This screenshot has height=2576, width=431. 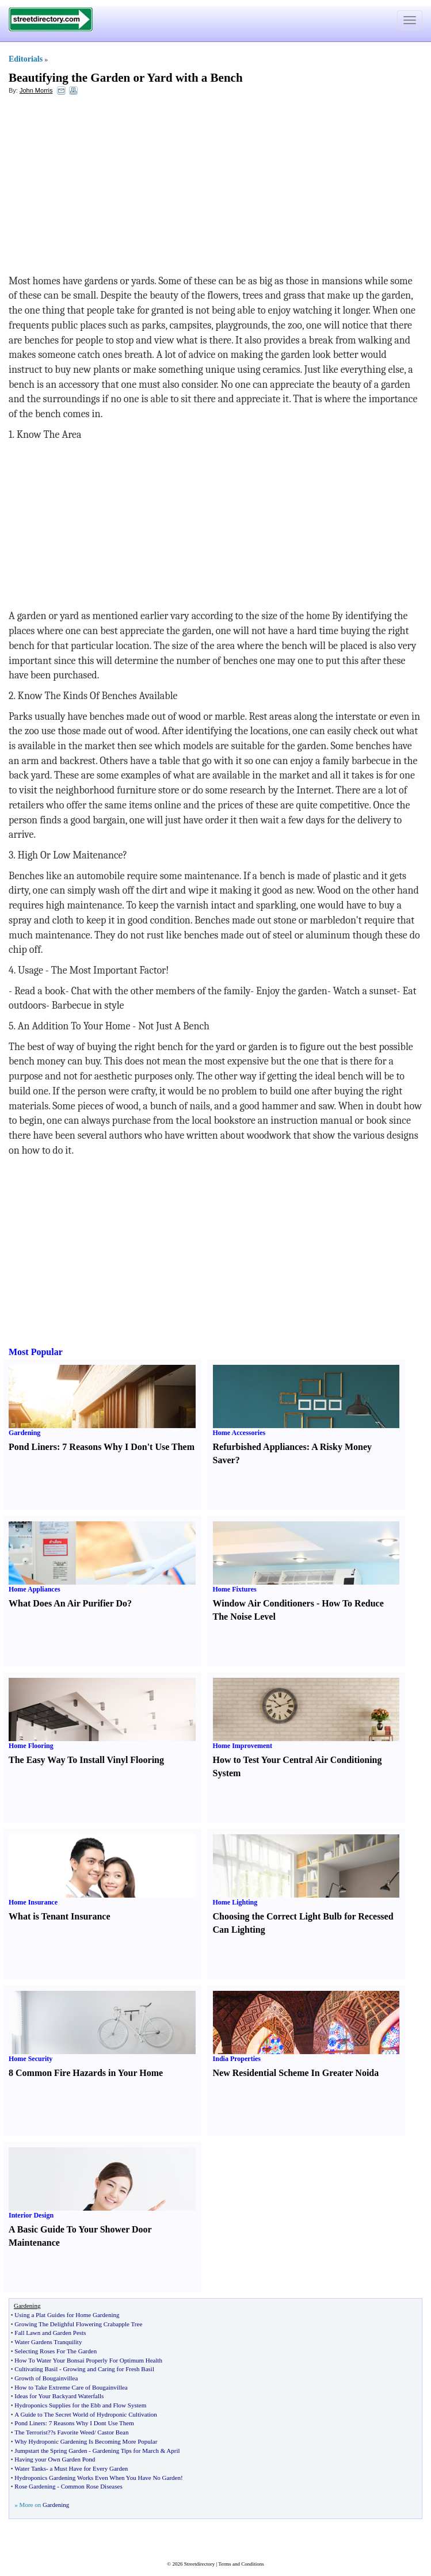 I want to click on Streetdirectory, so click(x=199, y=2564).